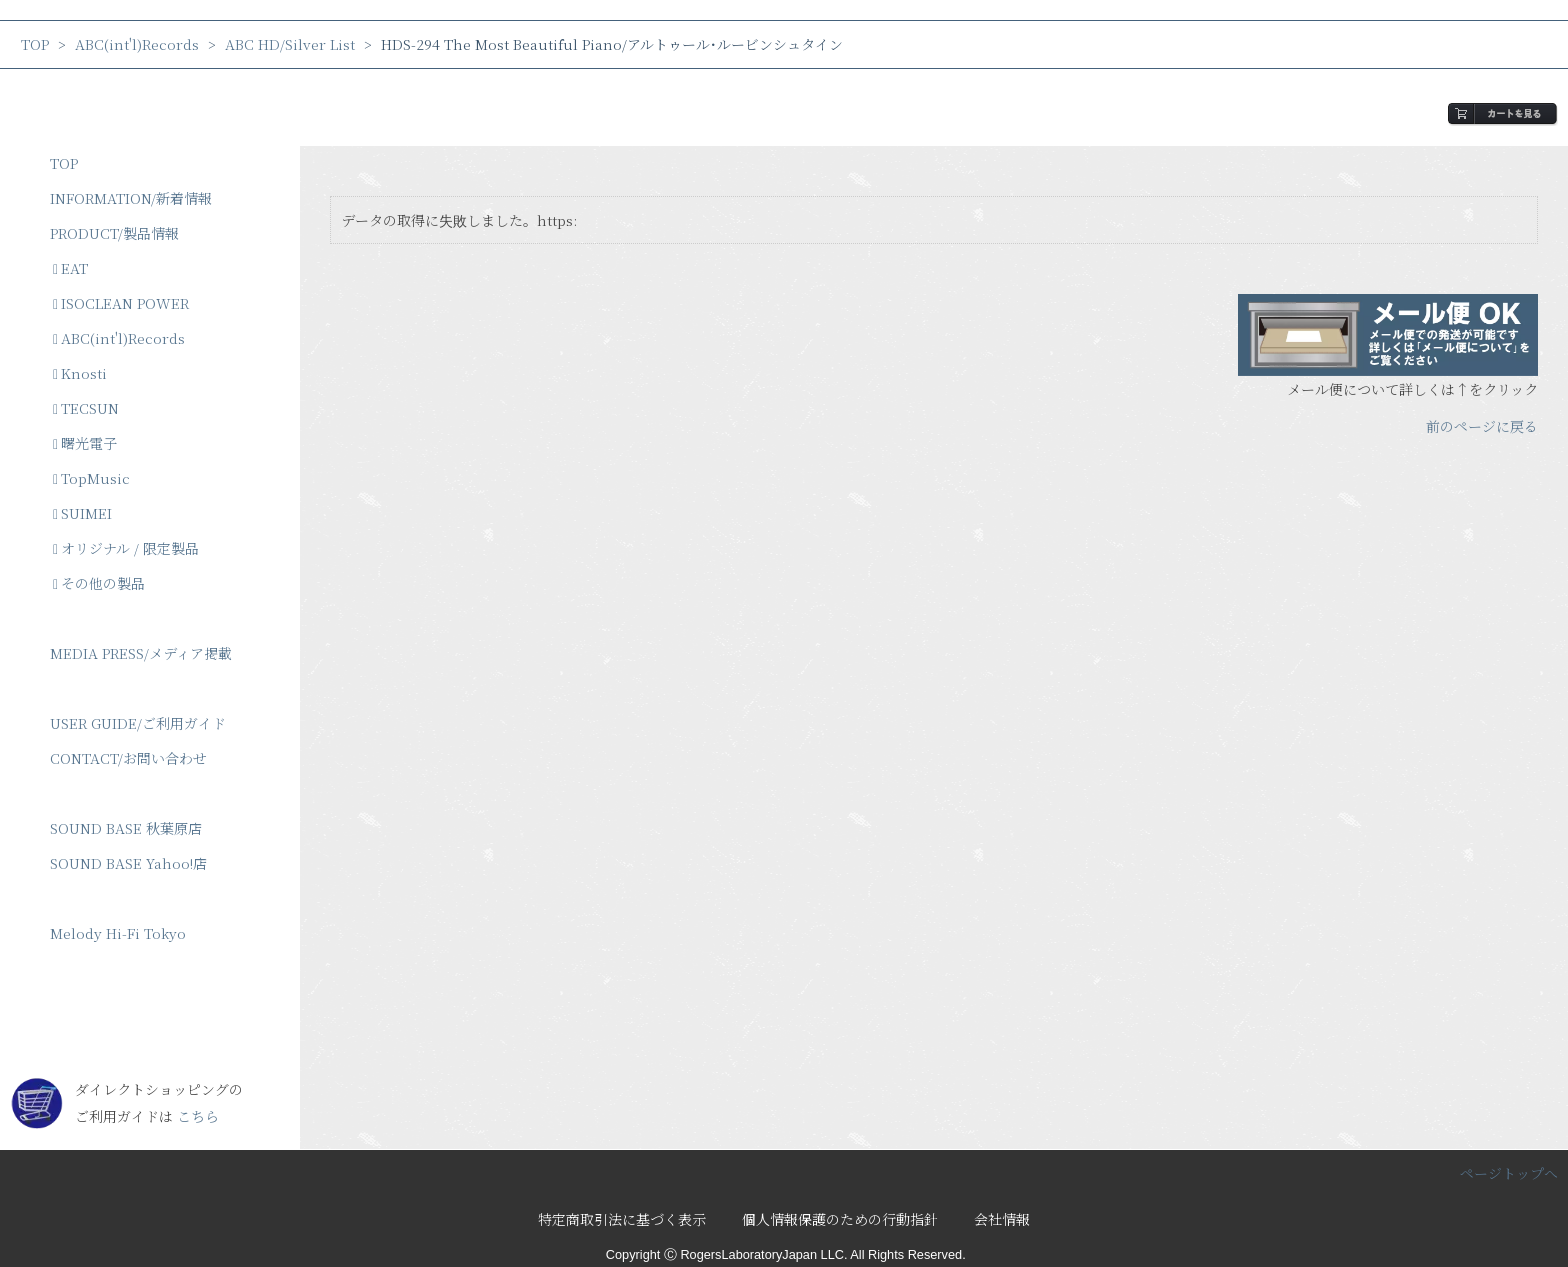 The height and width of the screenshot is (1267, 1568). I want to click on ISOCLEAN POWER, so click(121, 303).